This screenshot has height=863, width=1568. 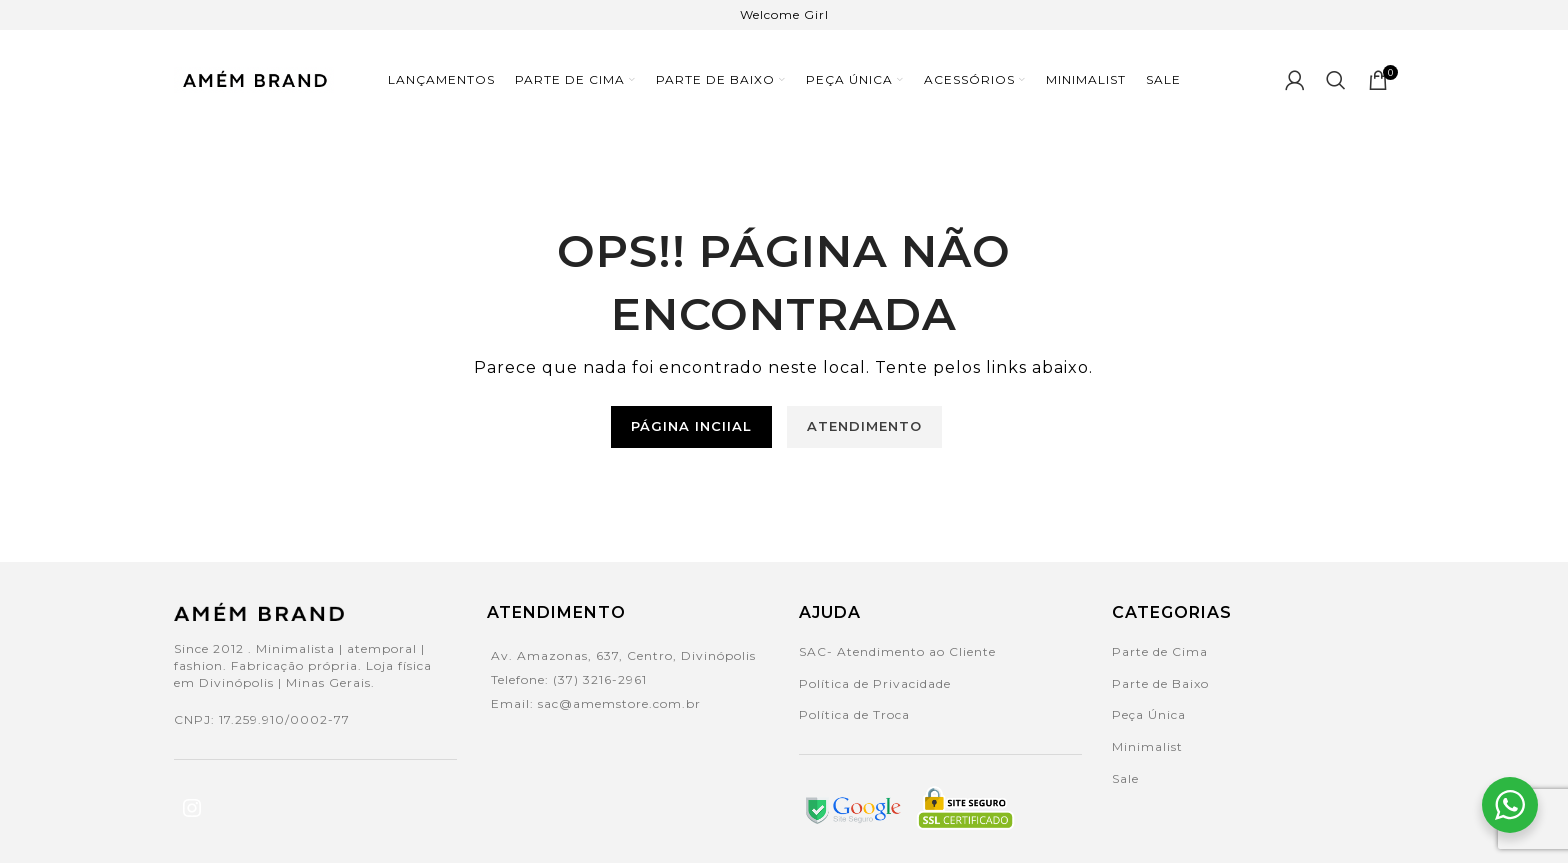 I want to click on [Site logo], so click(x=254, y=78).